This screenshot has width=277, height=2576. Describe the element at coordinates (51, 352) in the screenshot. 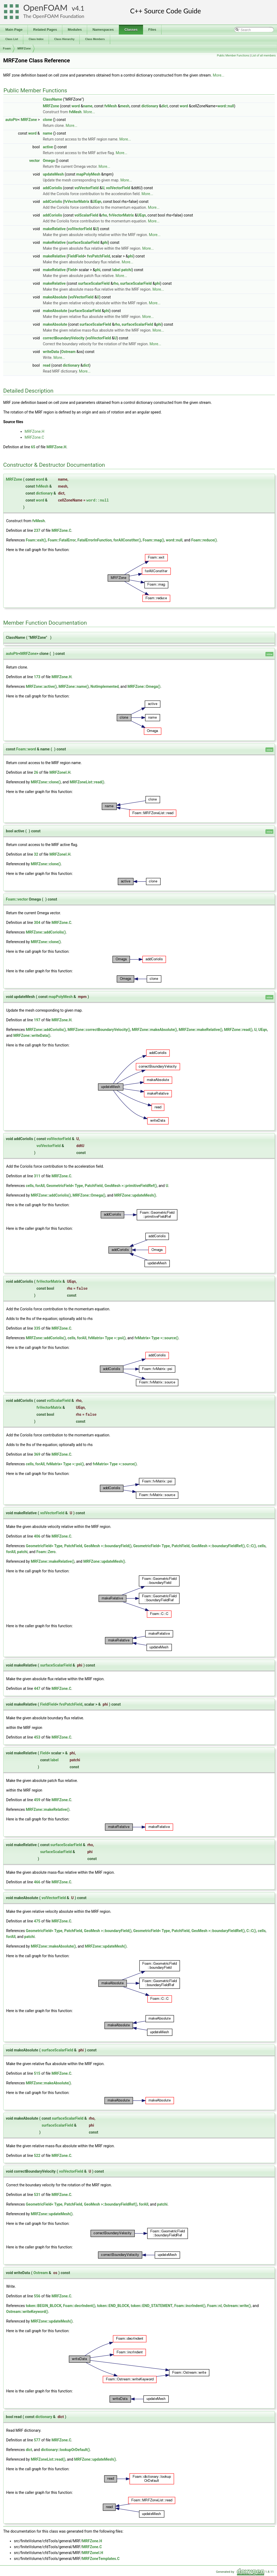

I see `writeData` at that location.